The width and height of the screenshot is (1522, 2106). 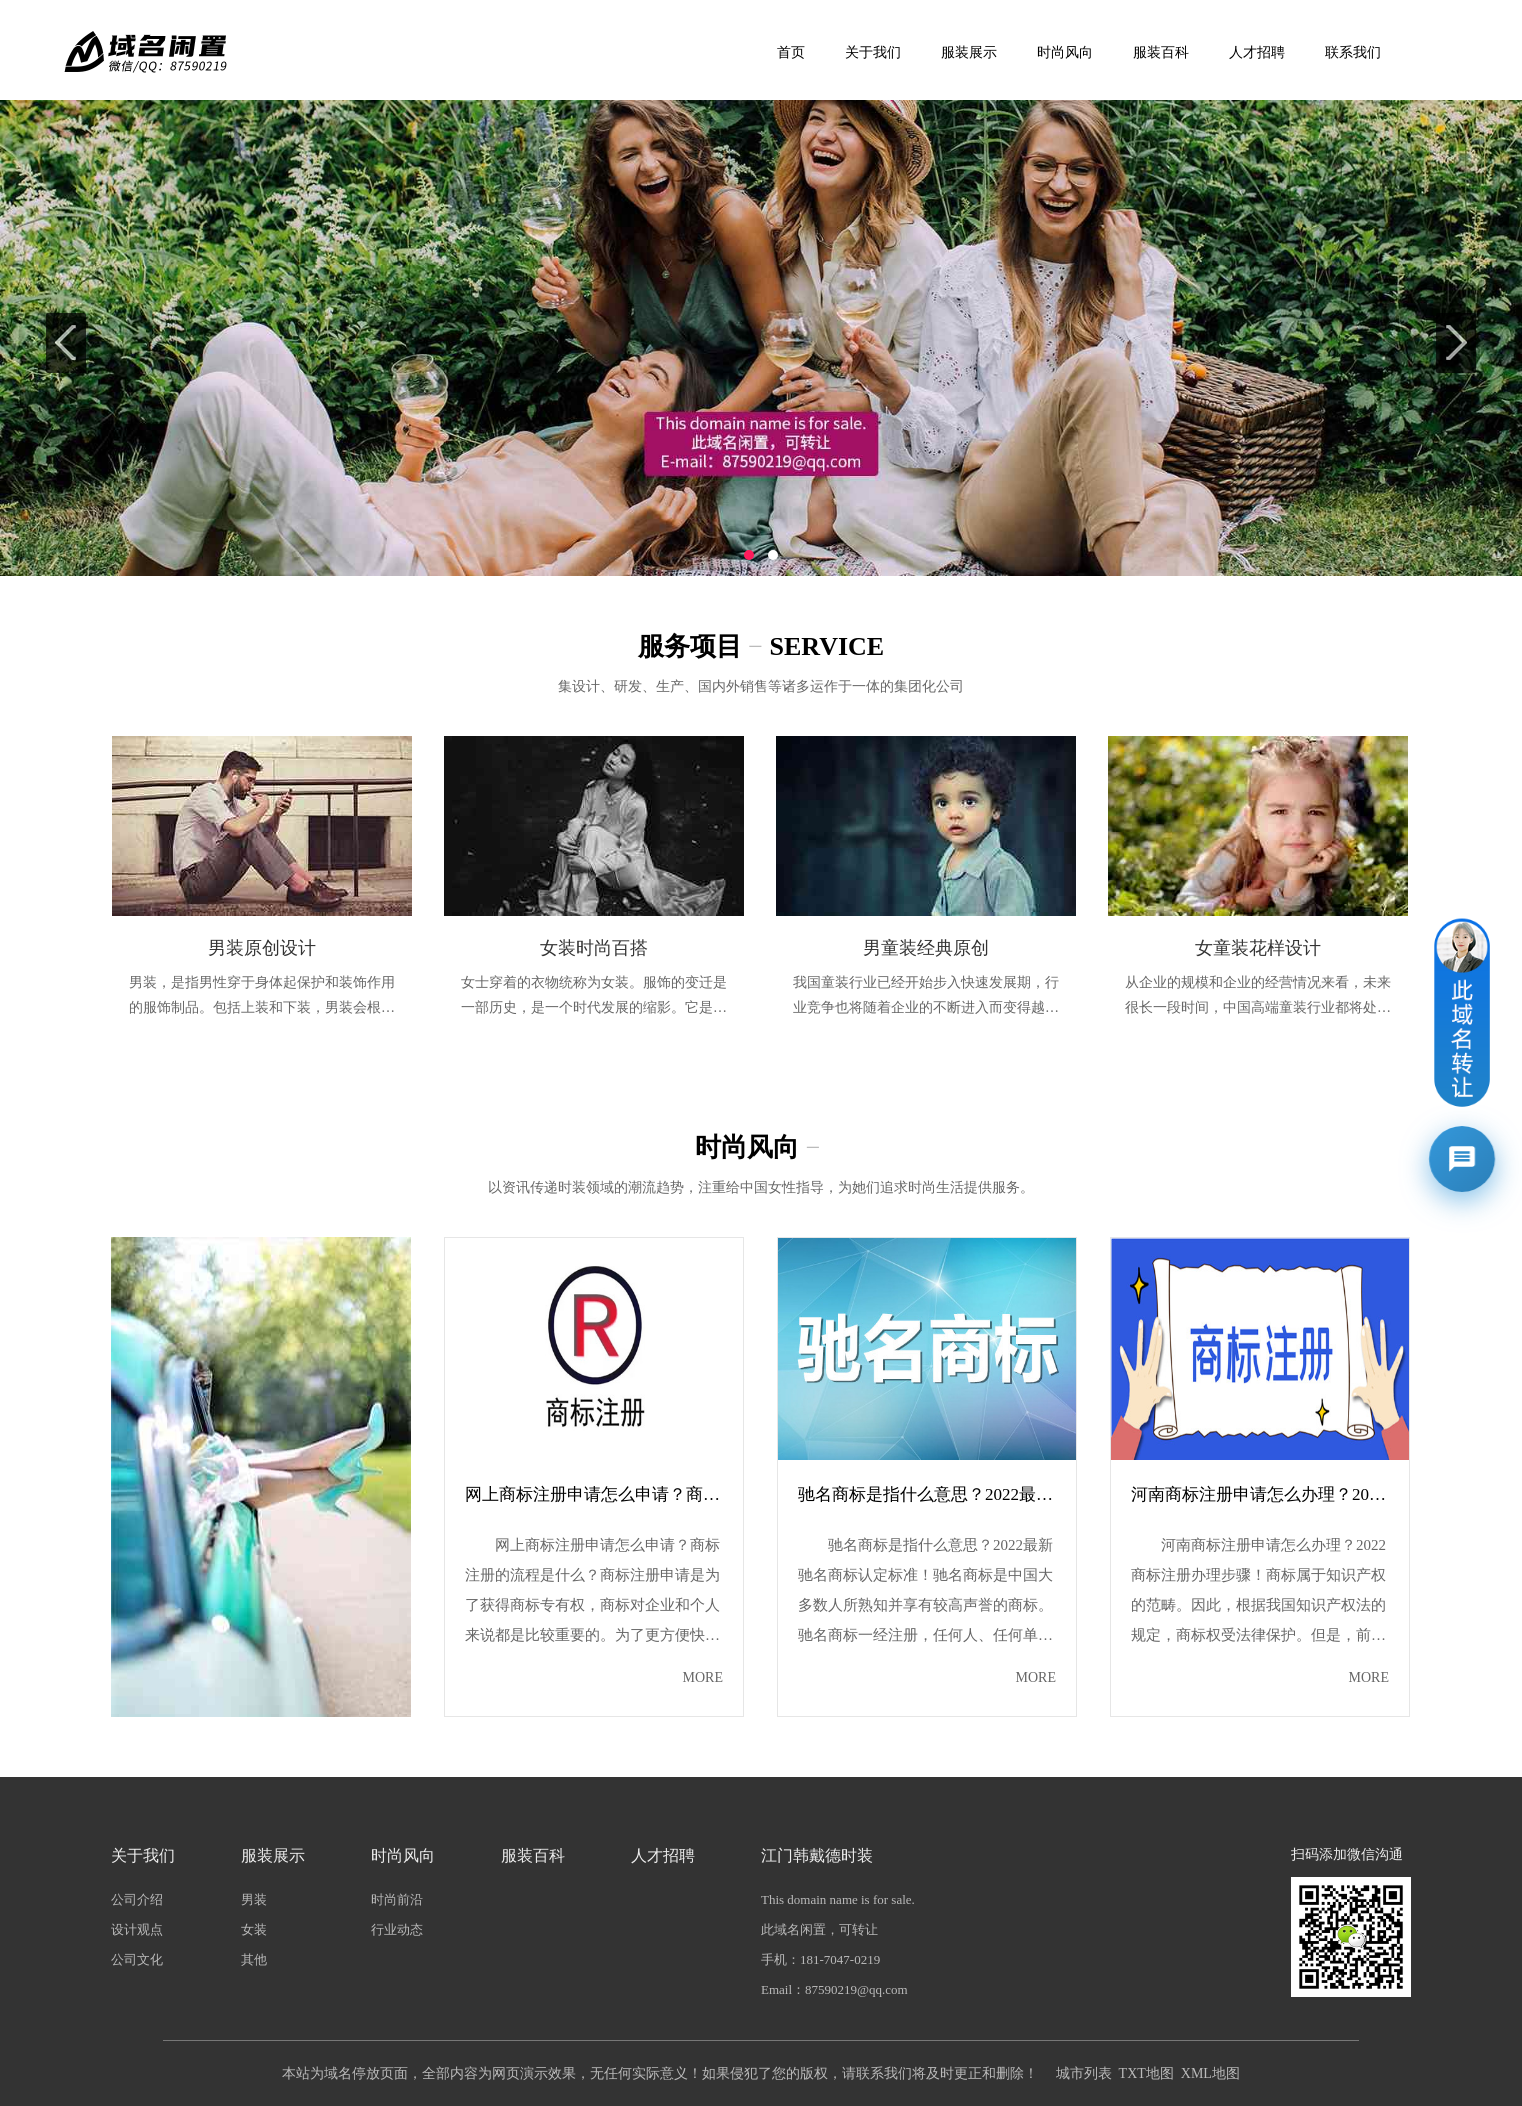 What do you see at coordinates (1146, 2073) in the screenshot?
I see `TXT地图` at bounding box center [1146, 2073].